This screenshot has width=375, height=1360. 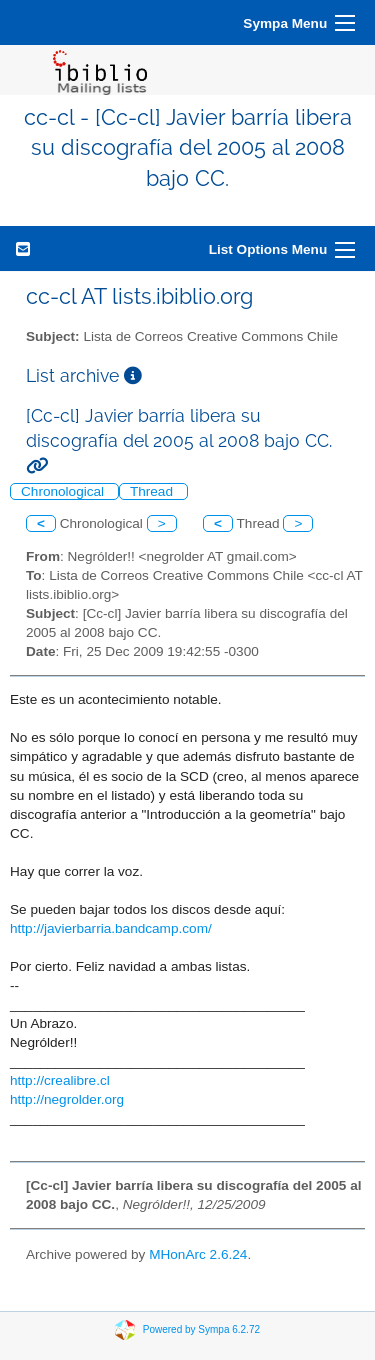 I want to click on Powered by Sympa 6.2.72, so click(x=201, y=1329).